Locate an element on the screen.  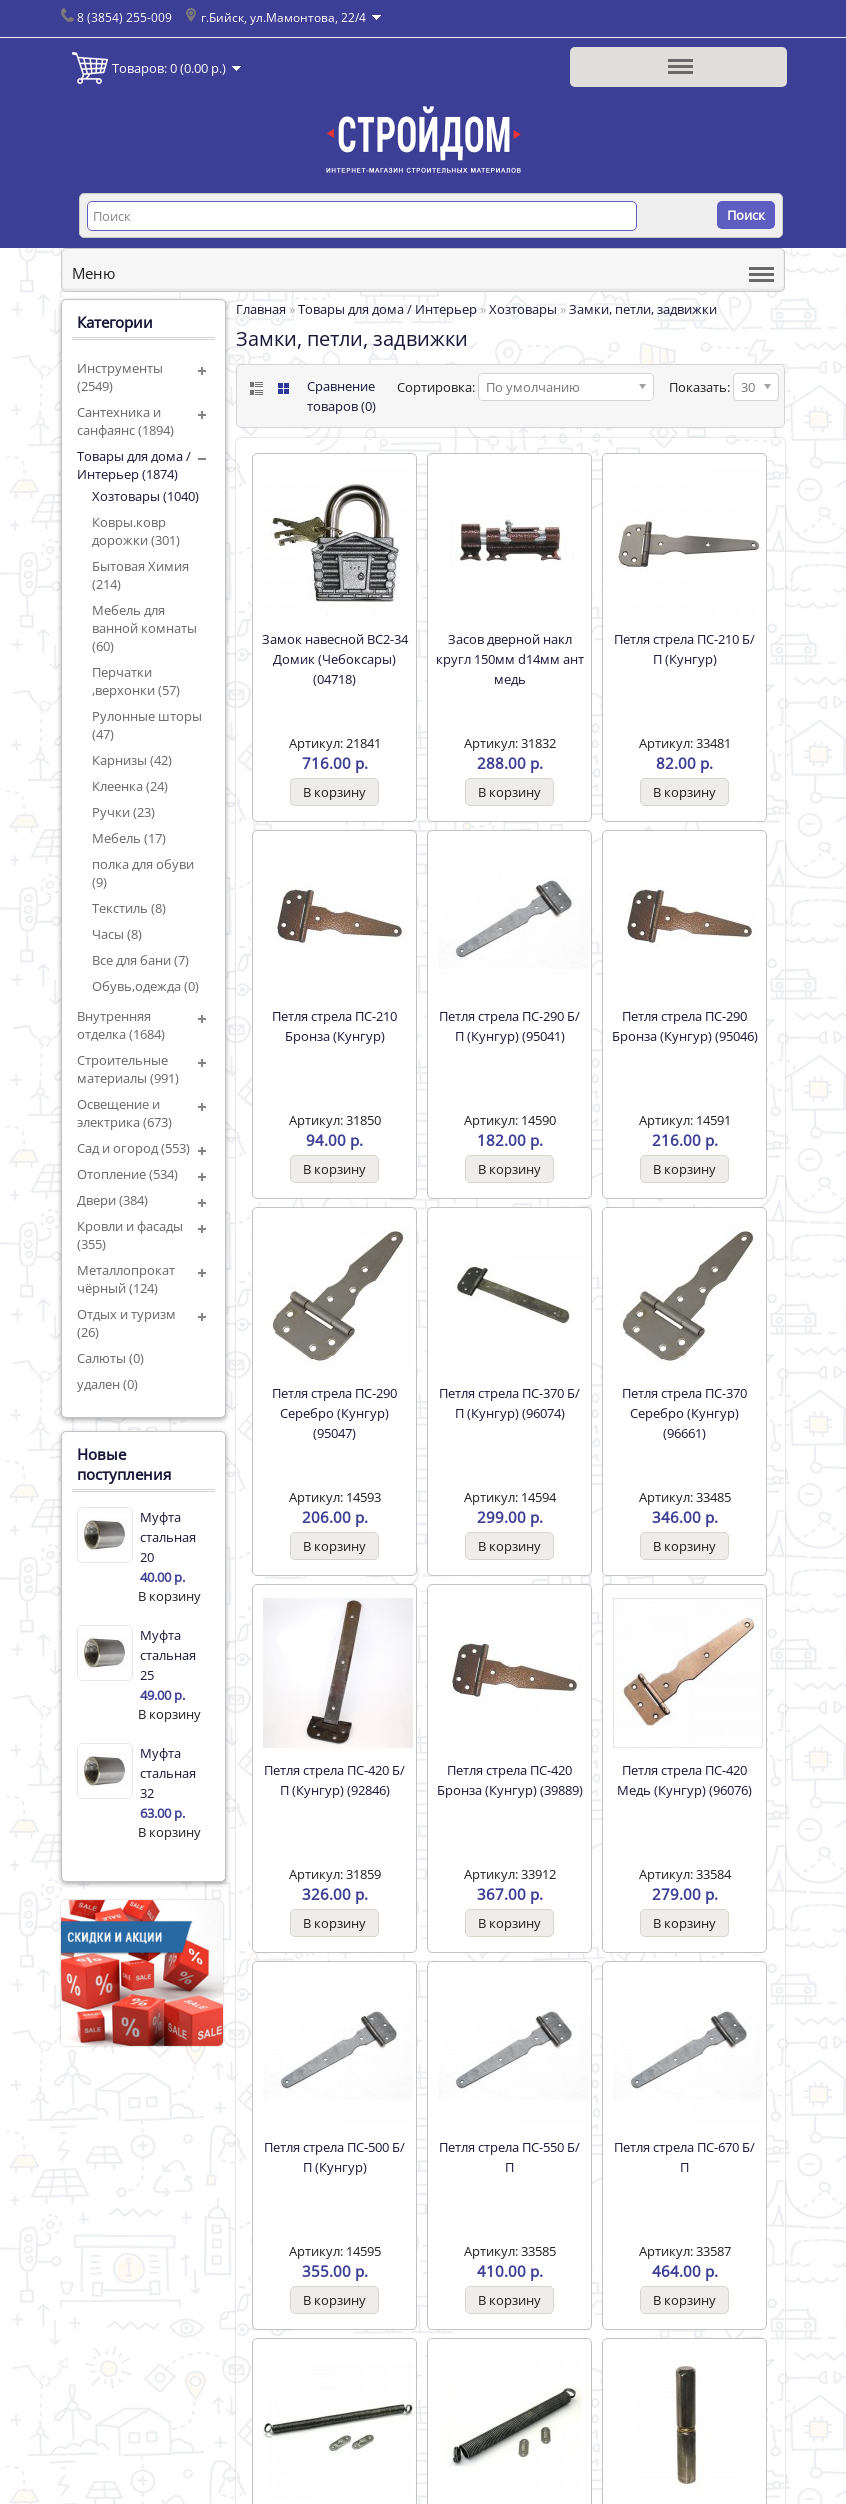
Петля стрела ПС-550 Б/П is located at coordinates (509, 2157).